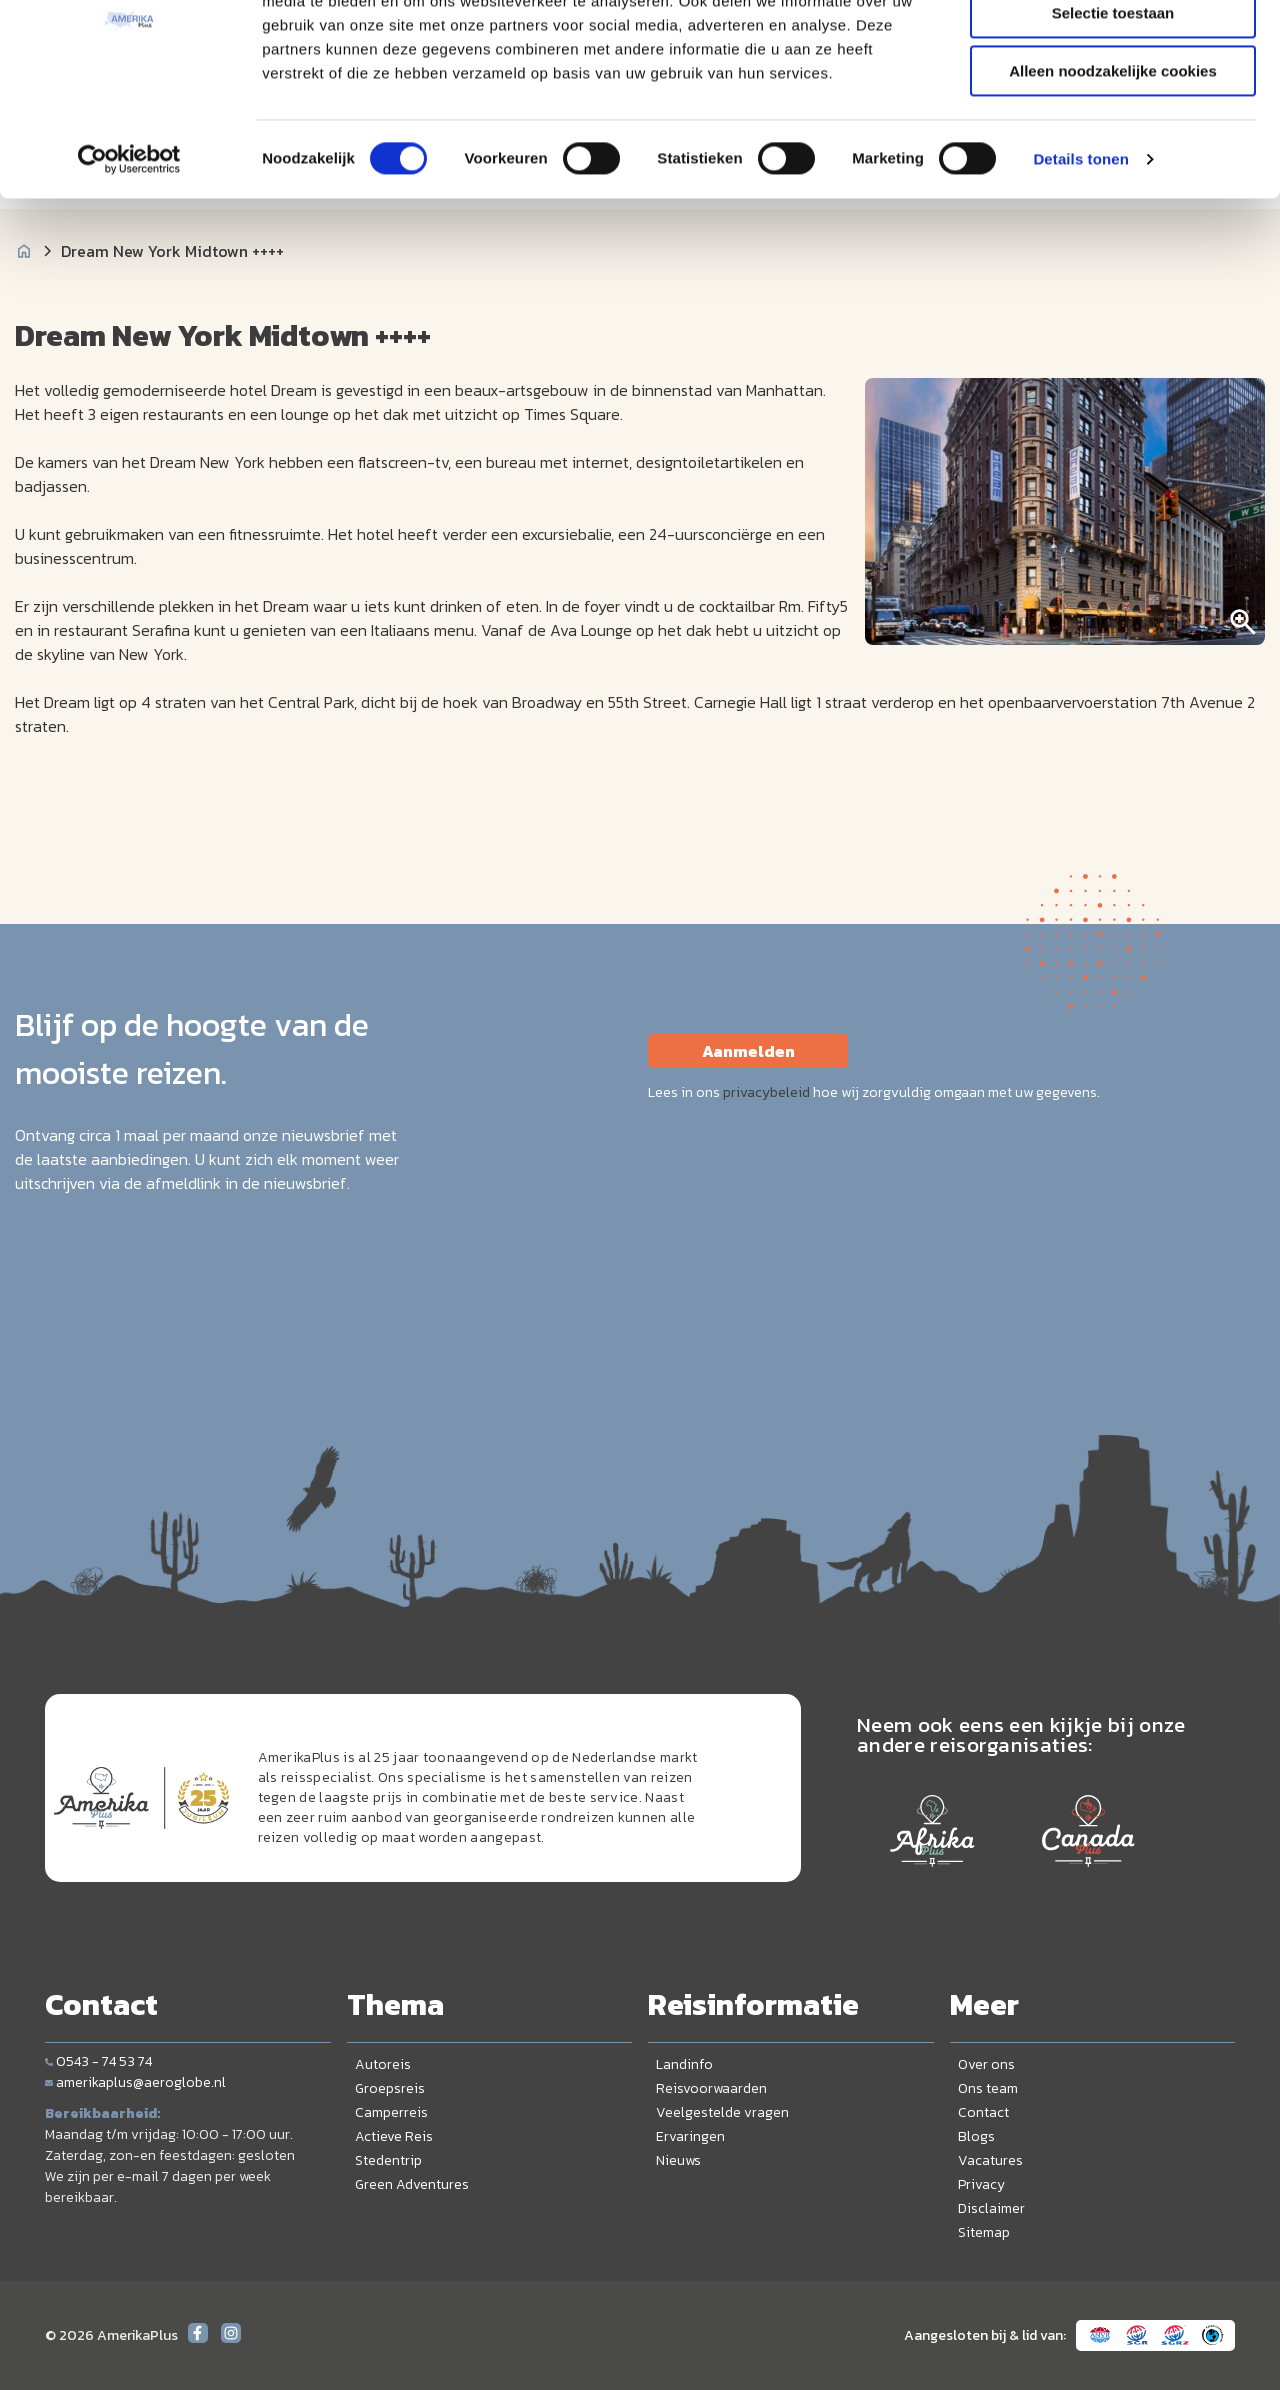 The image size is (1280, 2390). I want to click on Blogs, so click(976, 2136).